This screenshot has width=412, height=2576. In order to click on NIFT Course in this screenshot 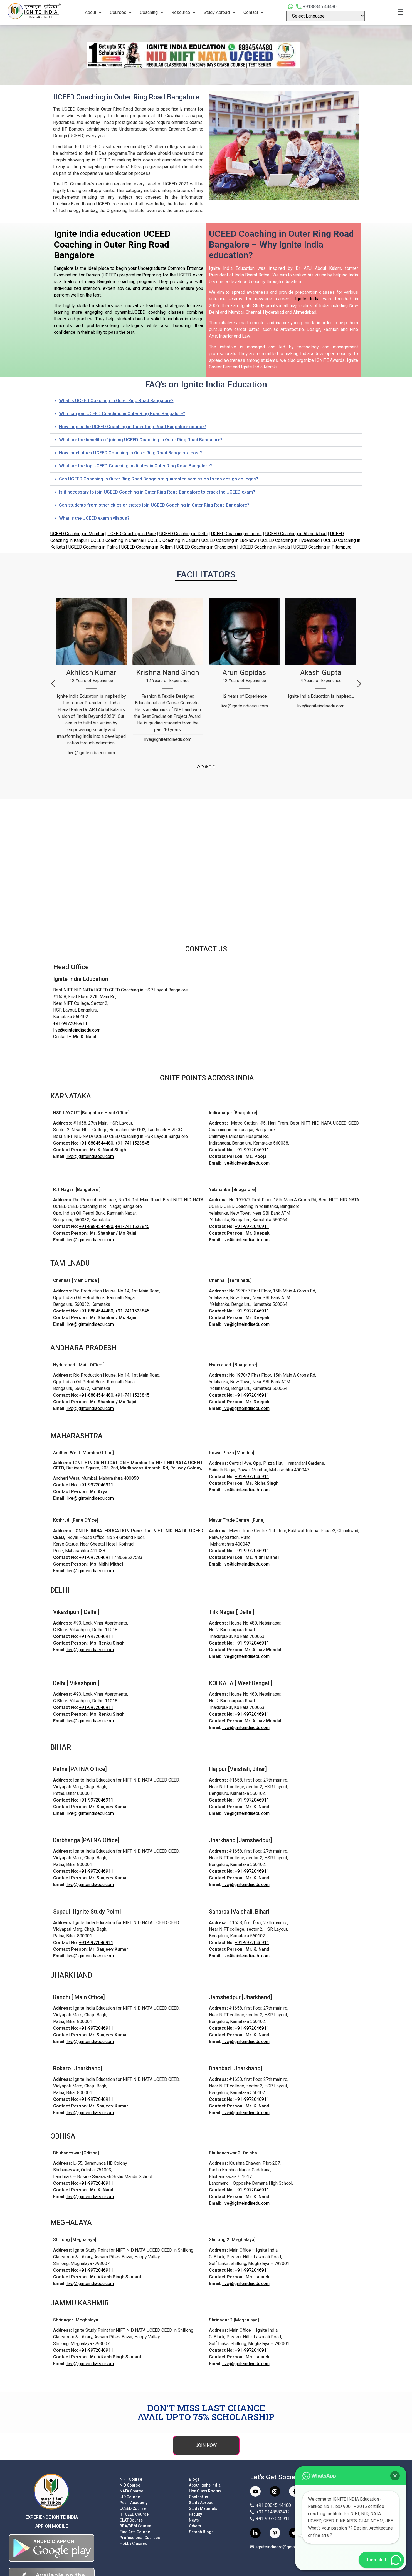, I will do `click(131, 2479)`.